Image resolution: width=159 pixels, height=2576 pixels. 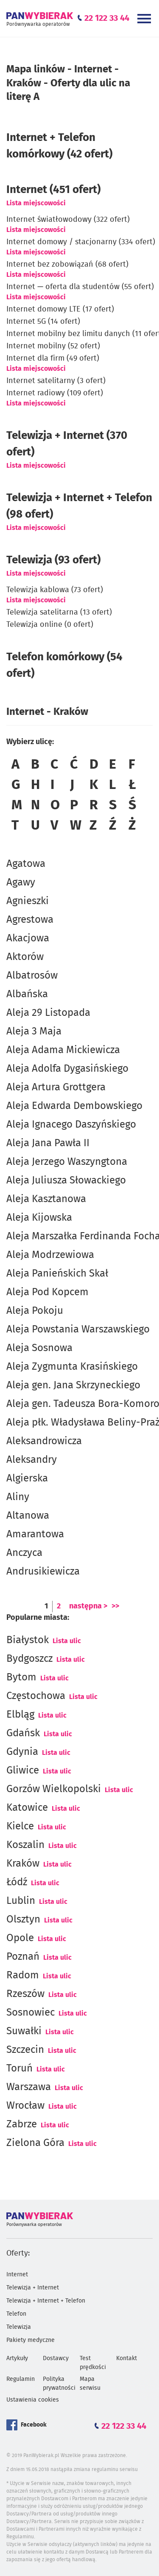 What do you see at coordinates (88, 1606) in the screenshot?
I see `następna >` at bounding box center [88, 1606].